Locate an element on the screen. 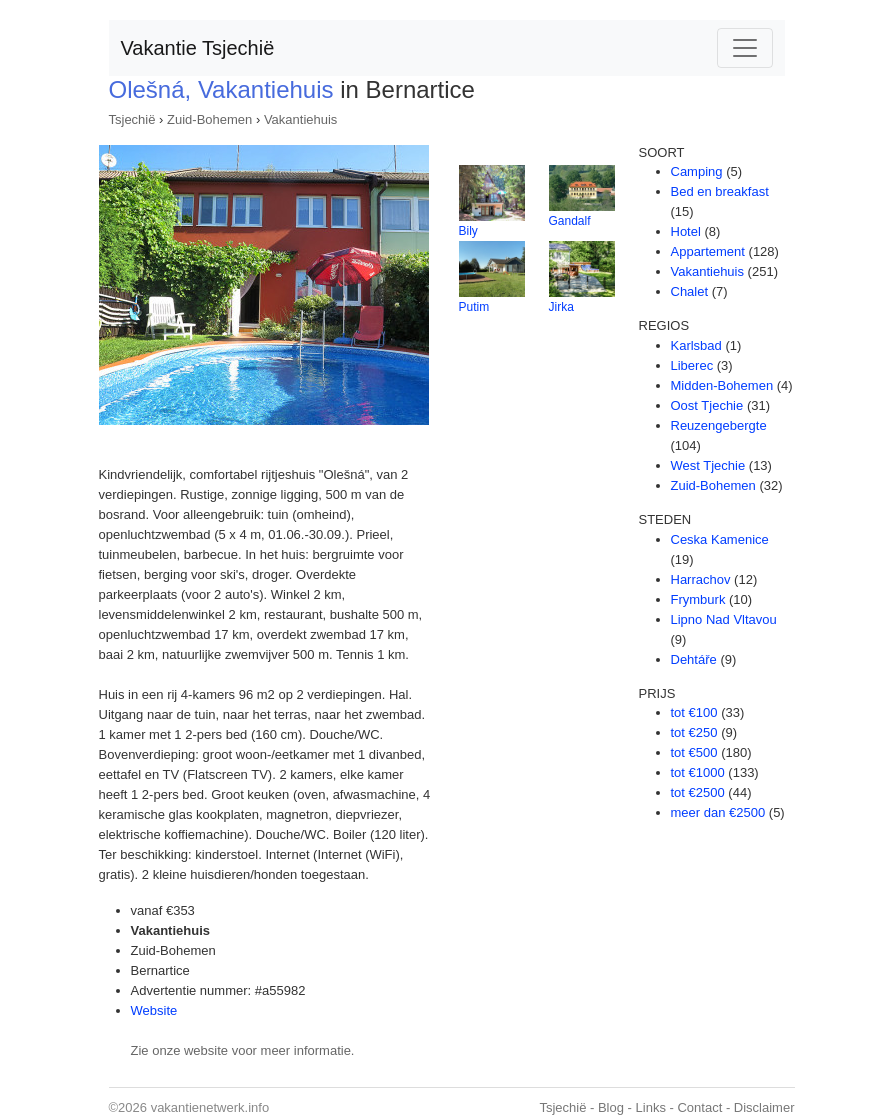  tot €500 is located at coordinates (694, 752).